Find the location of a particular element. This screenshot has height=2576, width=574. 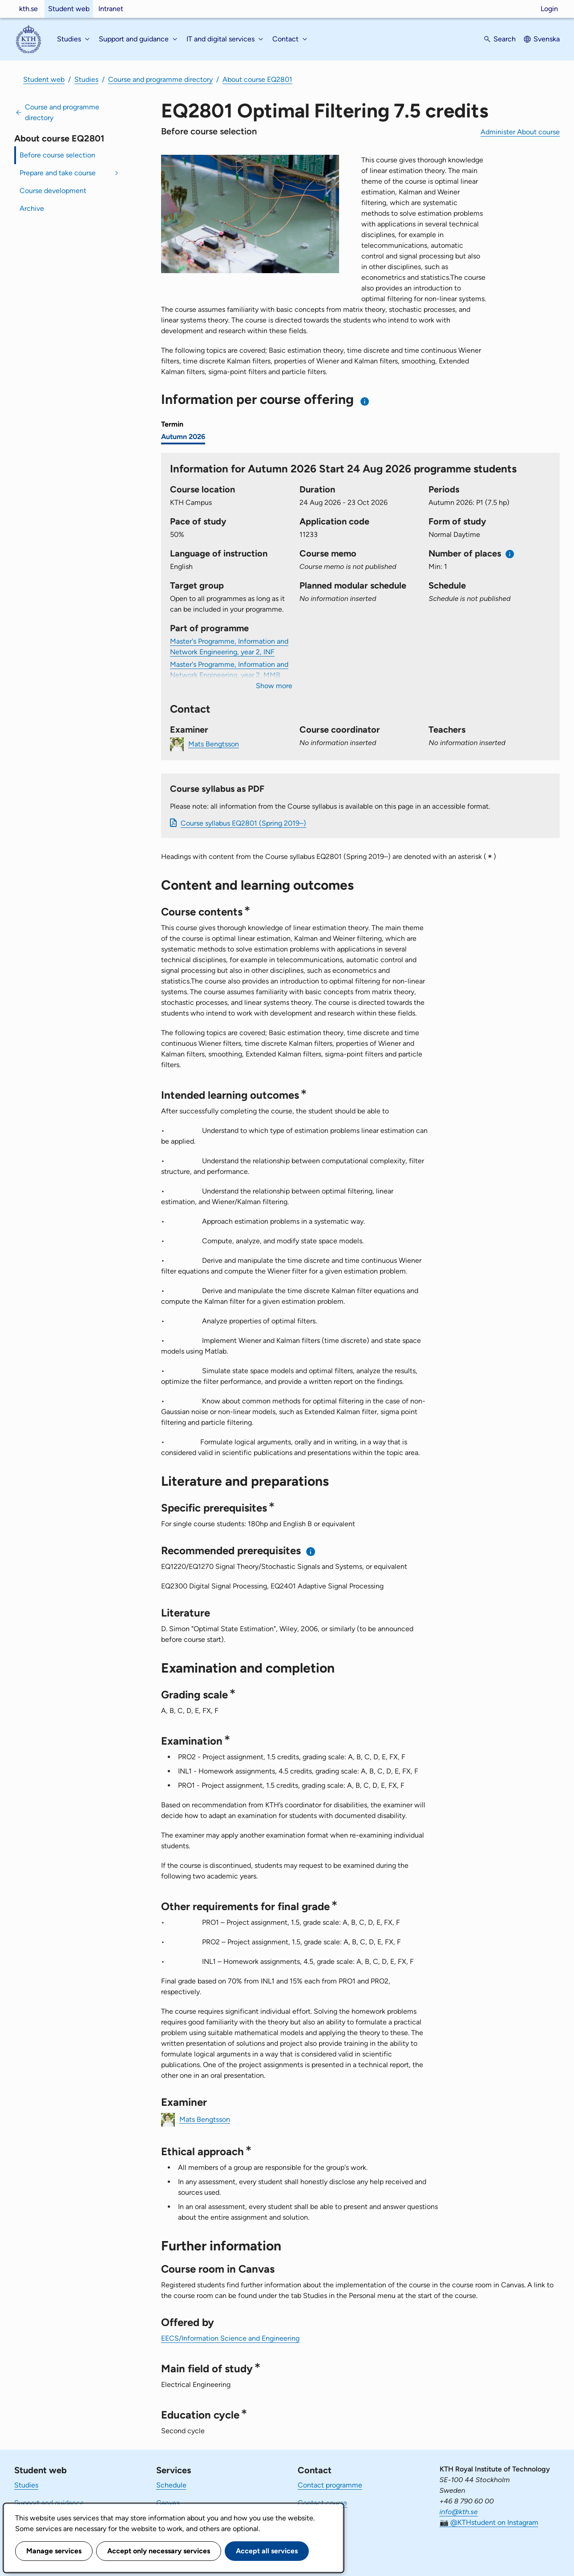

About course EQ2801 is located at coordinates (257, 79).